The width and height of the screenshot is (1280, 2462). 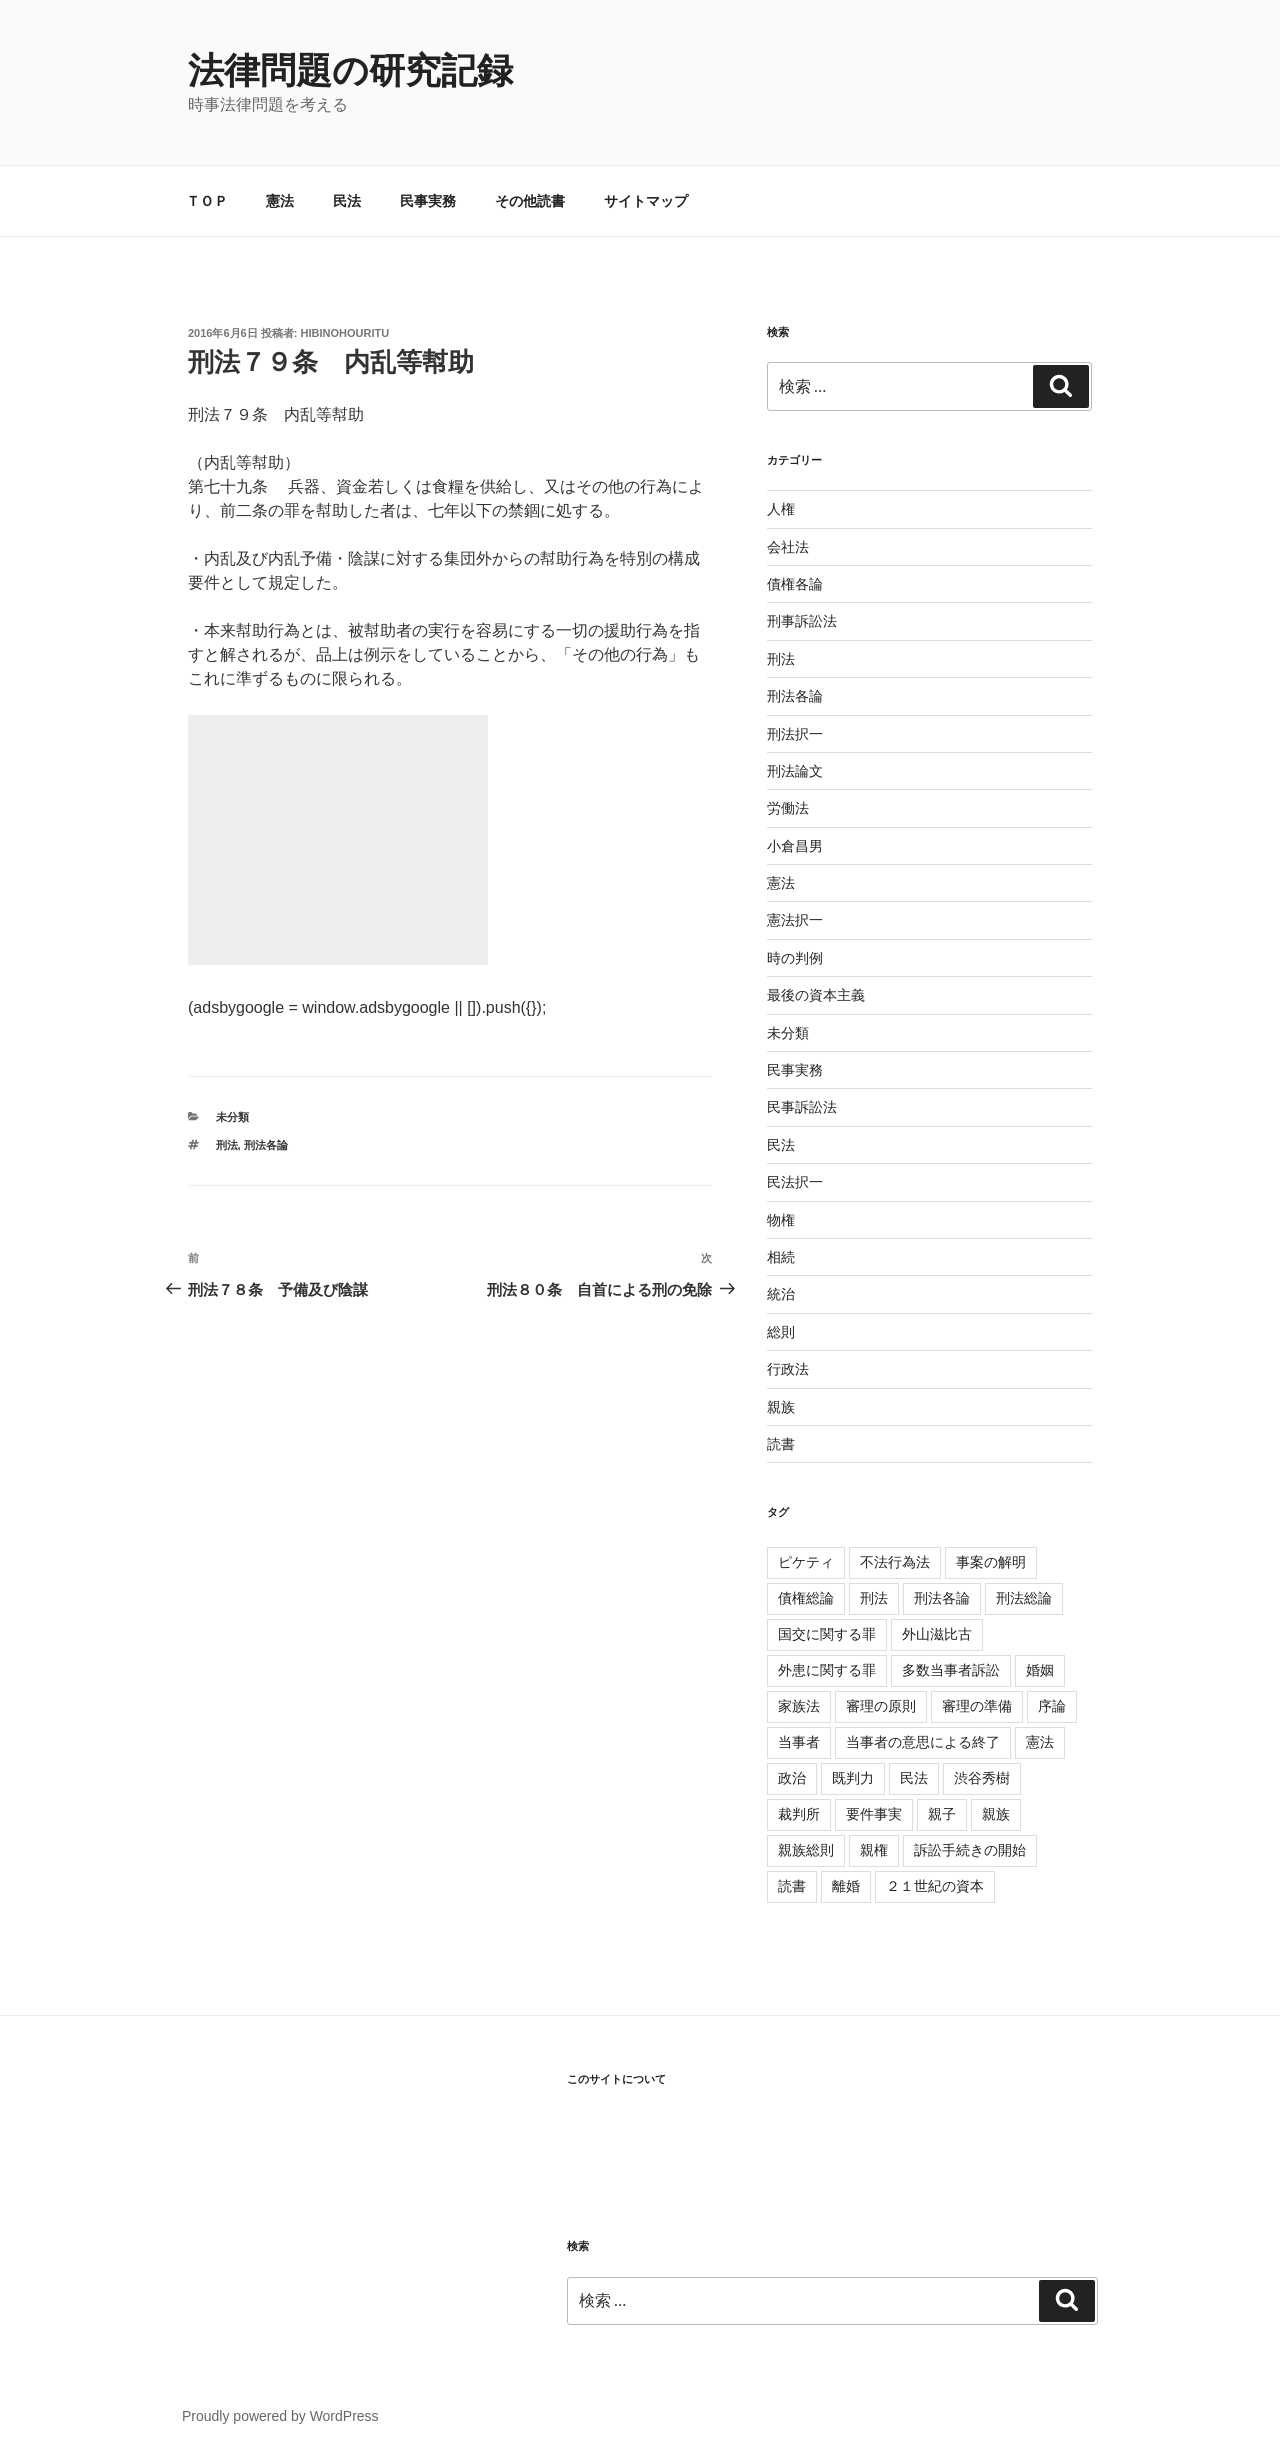 I want to click on 序論 [序論 (3個の項目)], so click(x=1052, y=1706).